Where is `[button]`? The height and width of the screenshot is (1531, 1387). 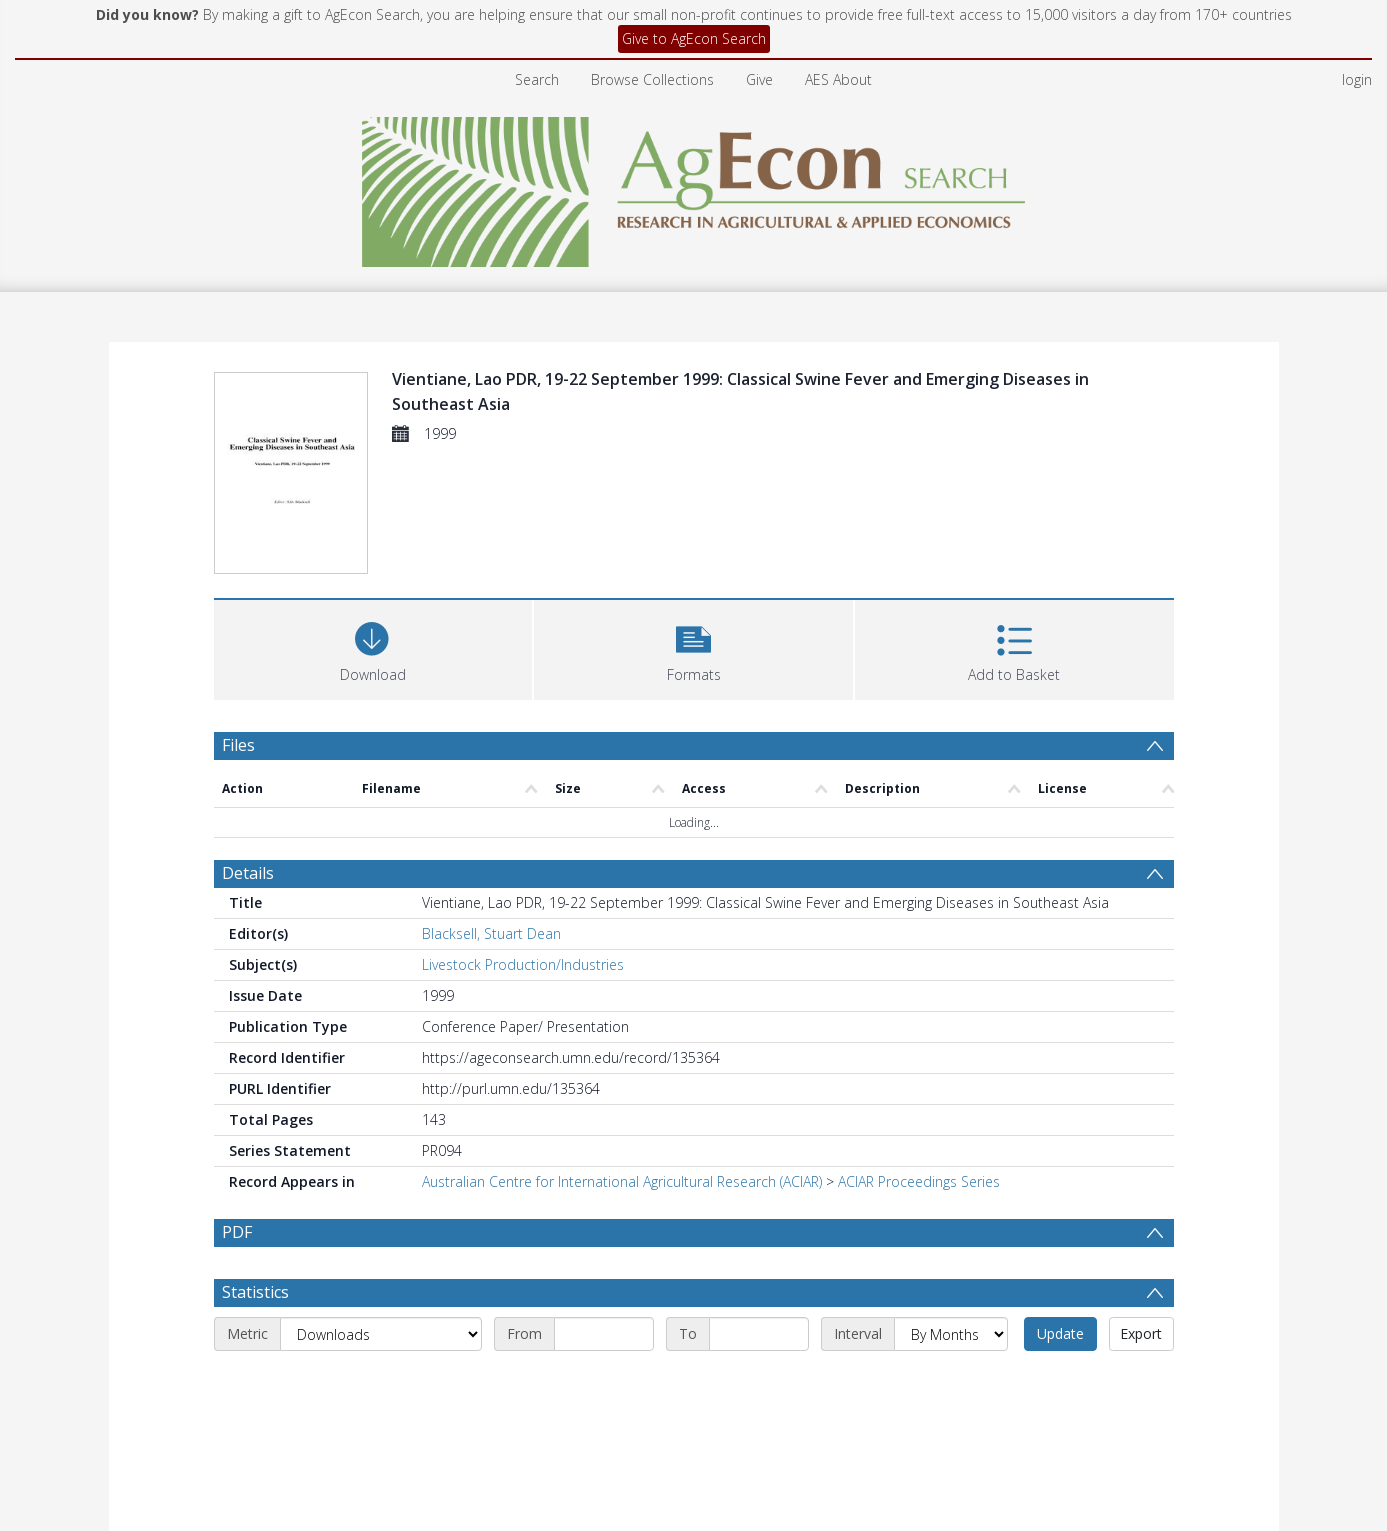
[button] is located at coordinates (693, 647).